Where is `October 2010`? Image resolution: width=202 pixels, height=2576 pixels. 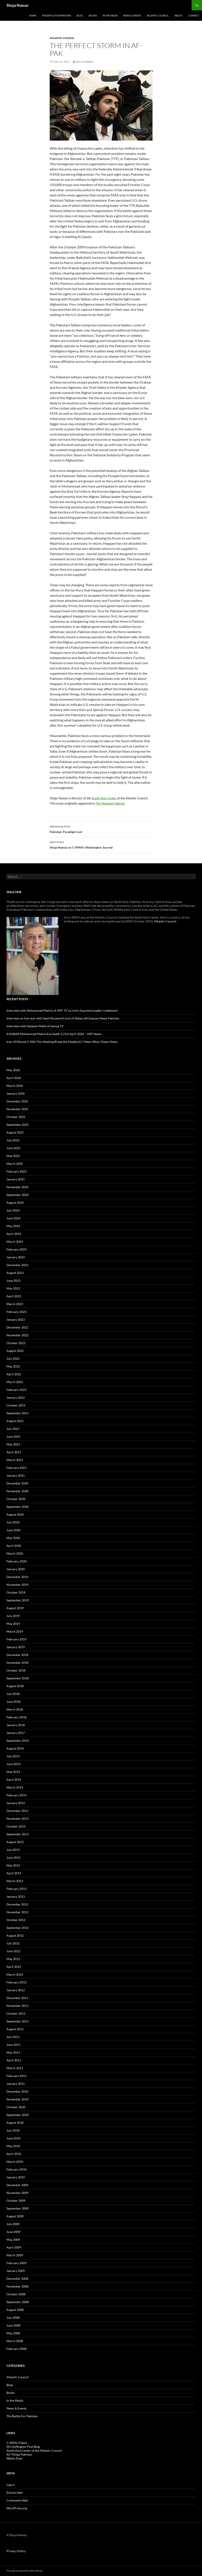
October 2010 is located at coordinates (16, 2107).